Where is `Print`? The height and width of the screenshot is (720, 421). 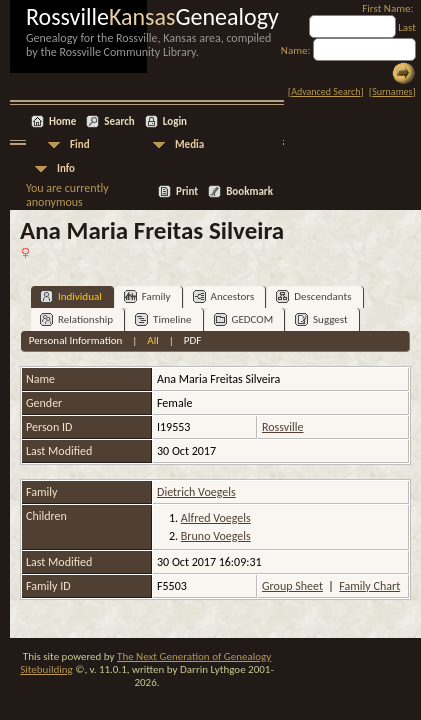 Print is located at coordinates (187, 191).